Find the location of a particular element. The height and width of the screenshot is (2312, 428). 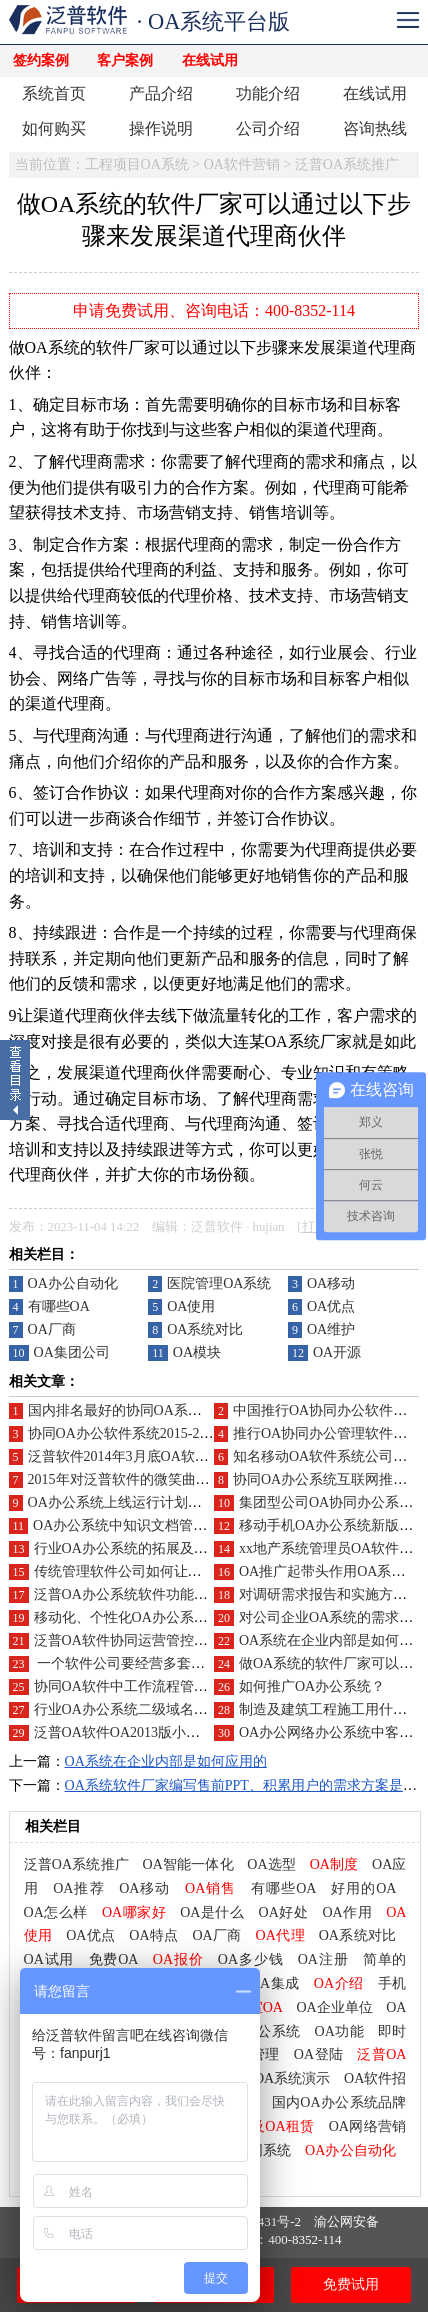

OA维护 is located at coordinates (331, 1329).